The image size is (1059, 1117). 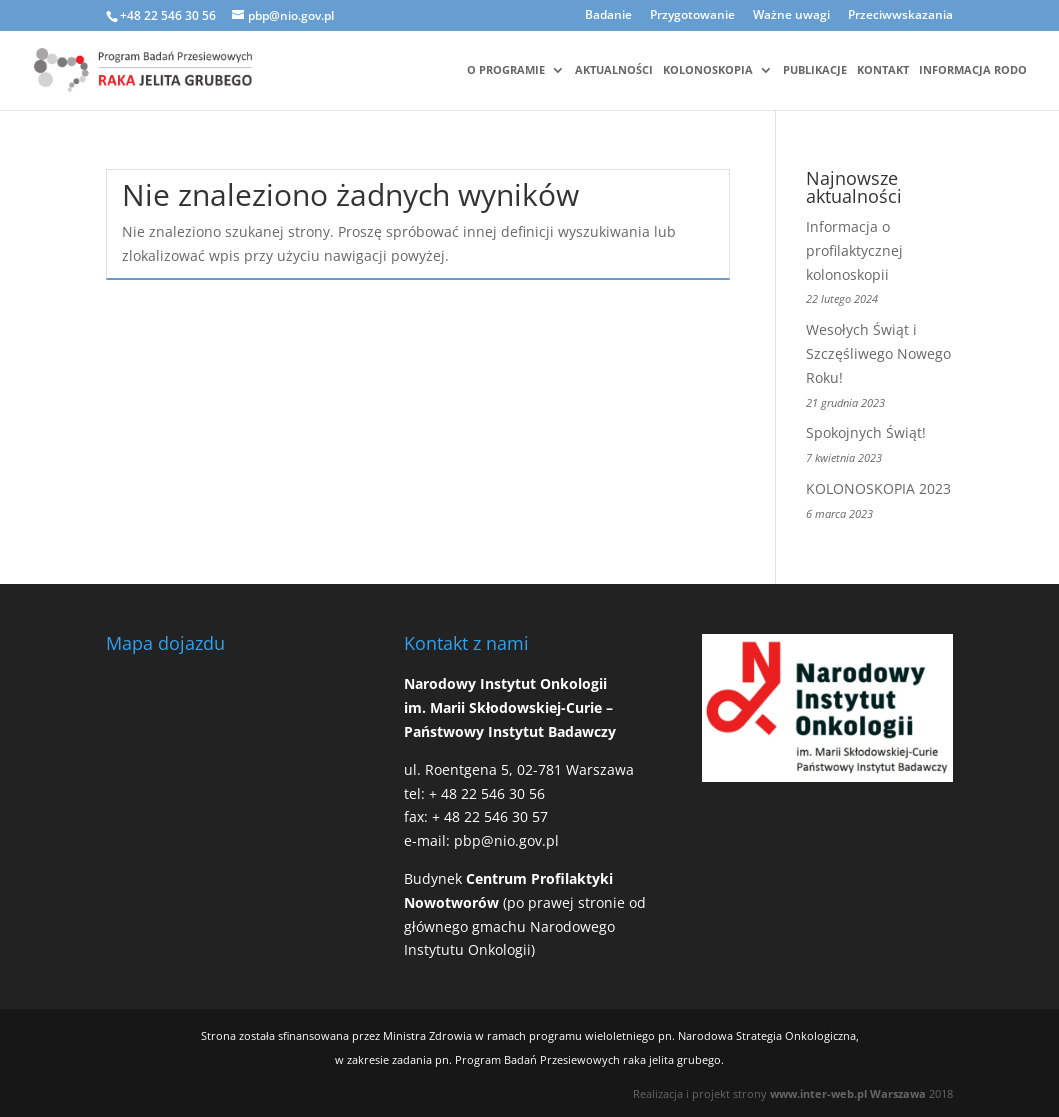 I want to click on www.inter-web.pl Warszawa, so click(x=848, y=1093).